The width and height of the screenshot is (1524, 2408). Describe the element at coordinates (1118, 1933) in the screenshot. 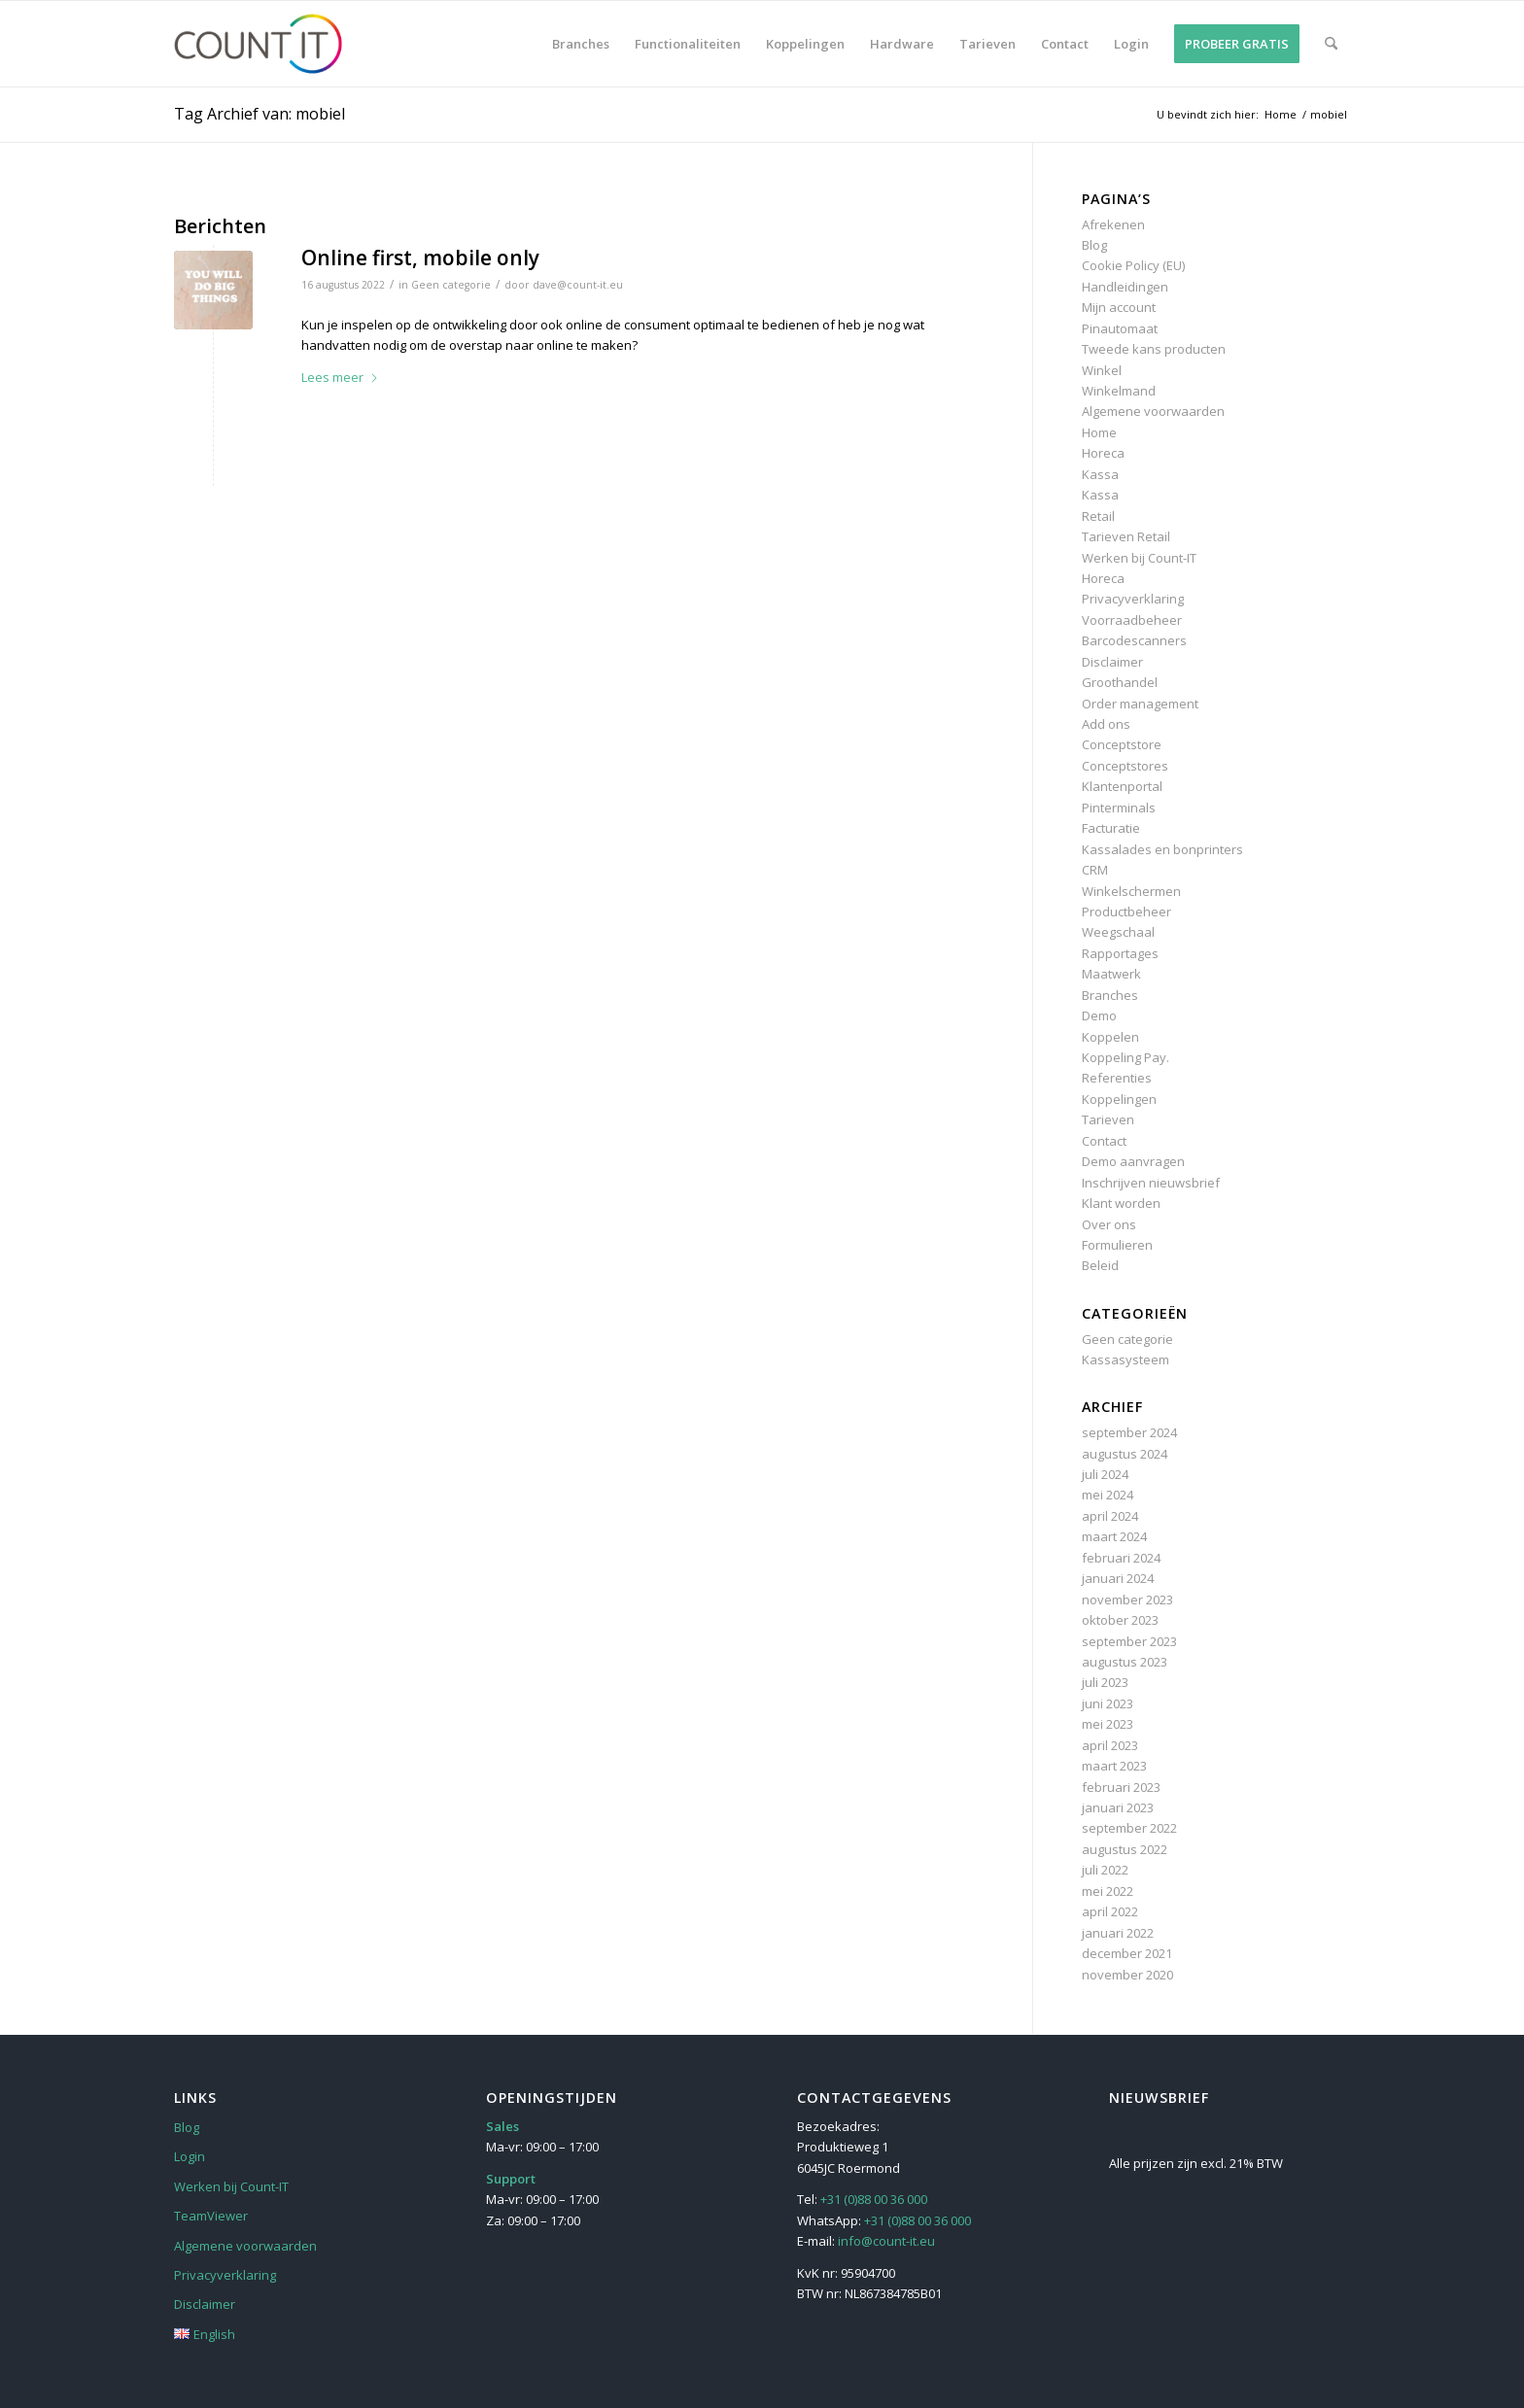

I see `januari 2022` at that location.